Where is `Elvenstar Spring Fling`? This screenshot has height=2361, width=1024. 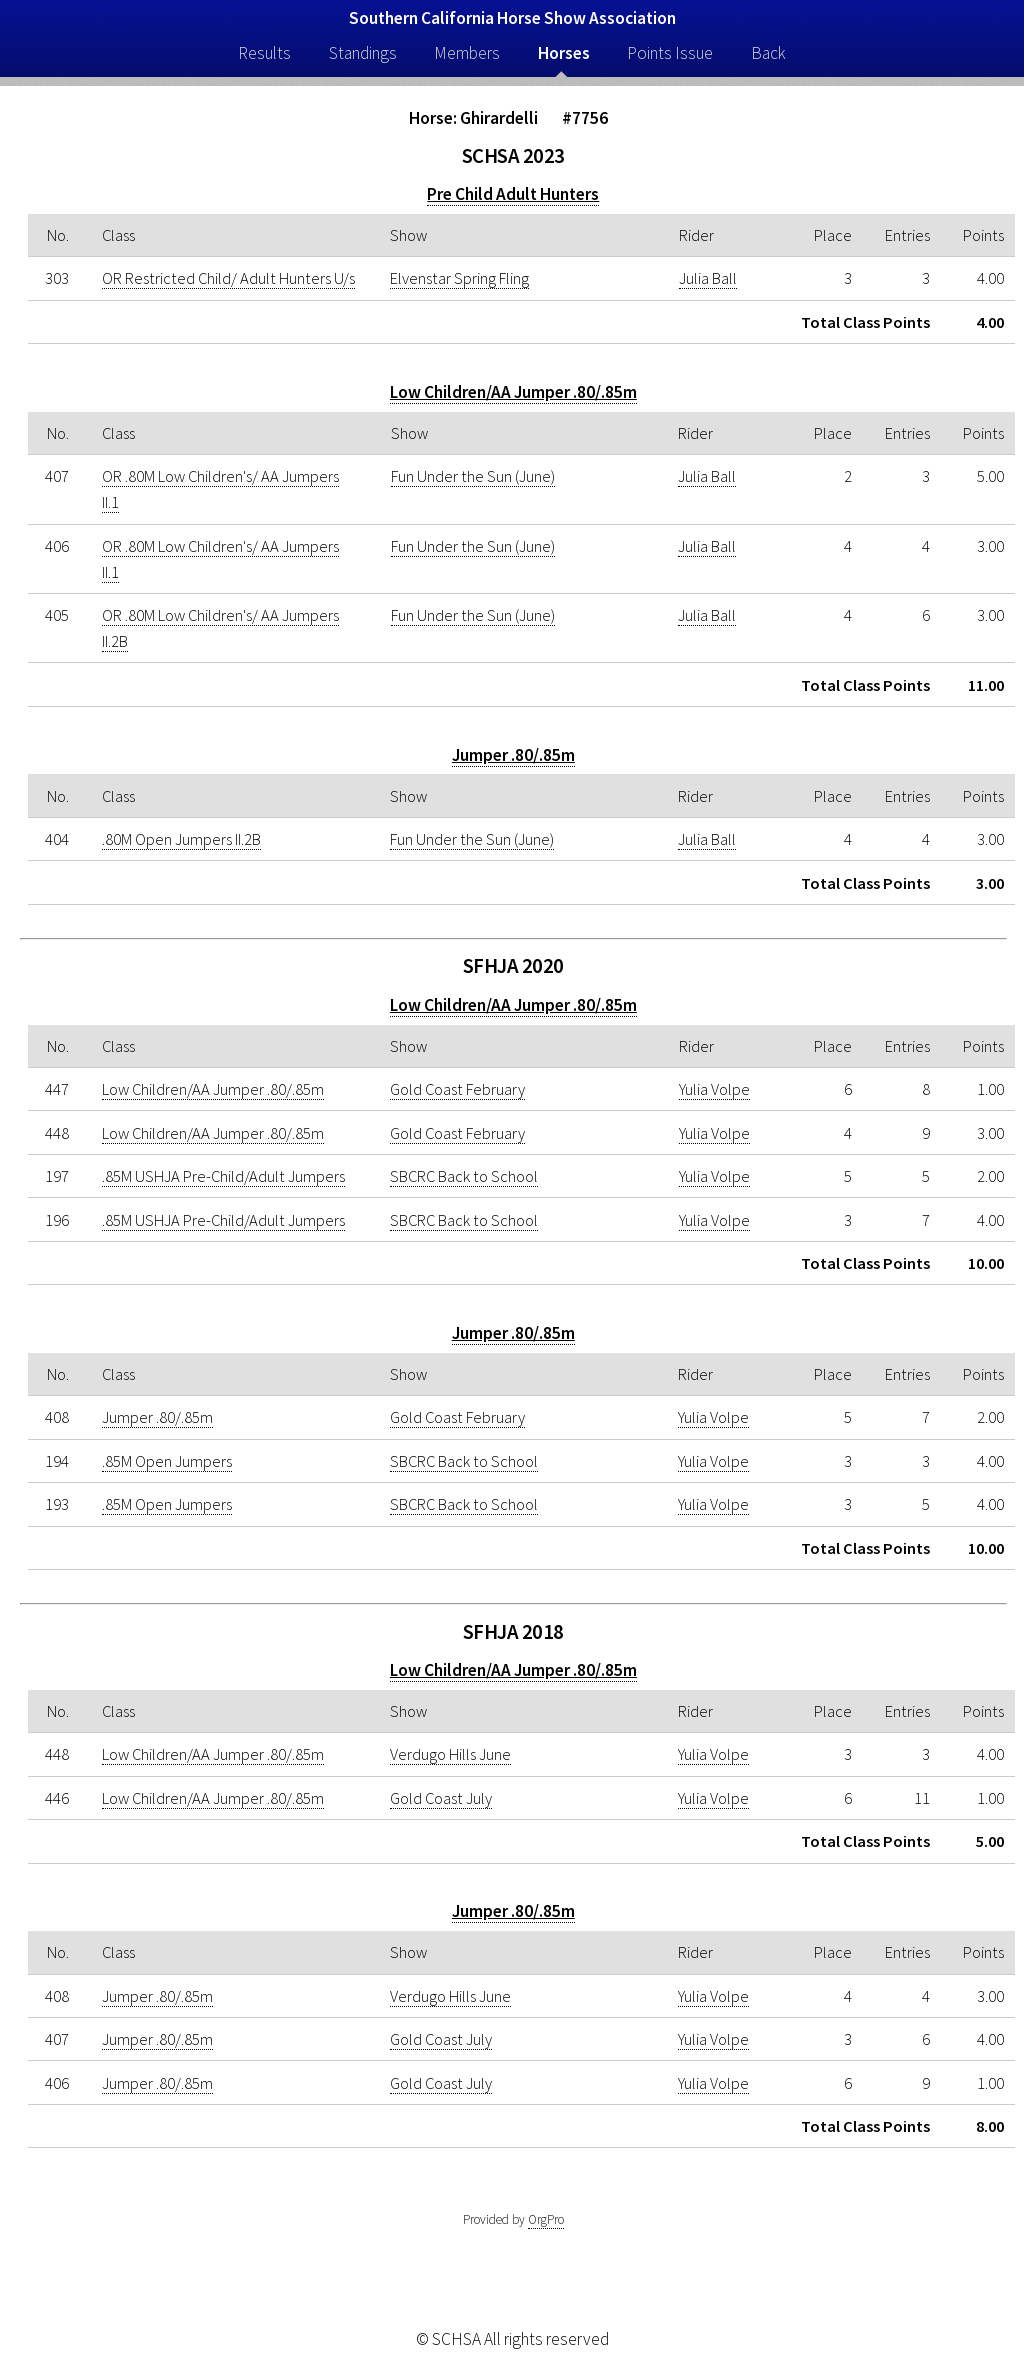
Elvenstar Spring Fling is located at coordinates (459, 278).